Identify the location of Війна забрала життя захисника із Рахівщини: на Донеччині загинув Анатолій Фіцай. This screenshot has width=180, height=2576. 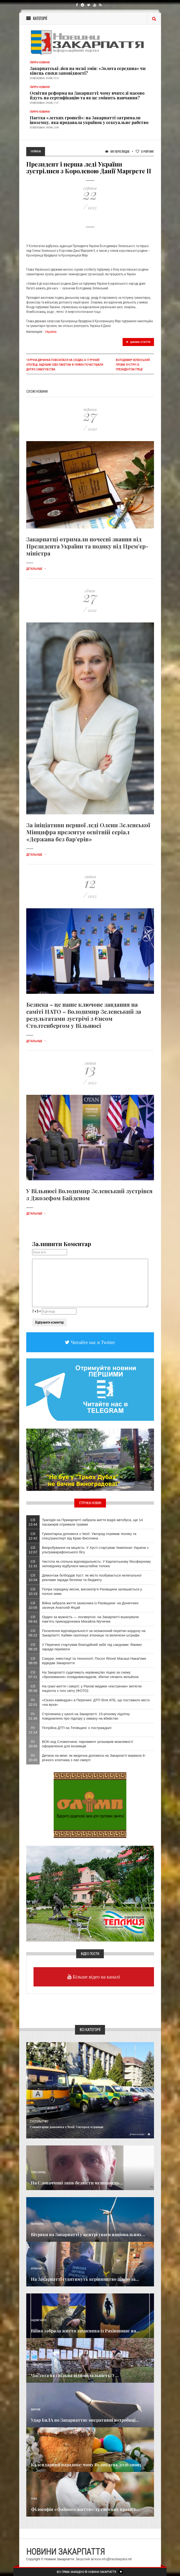
(90, 1605).